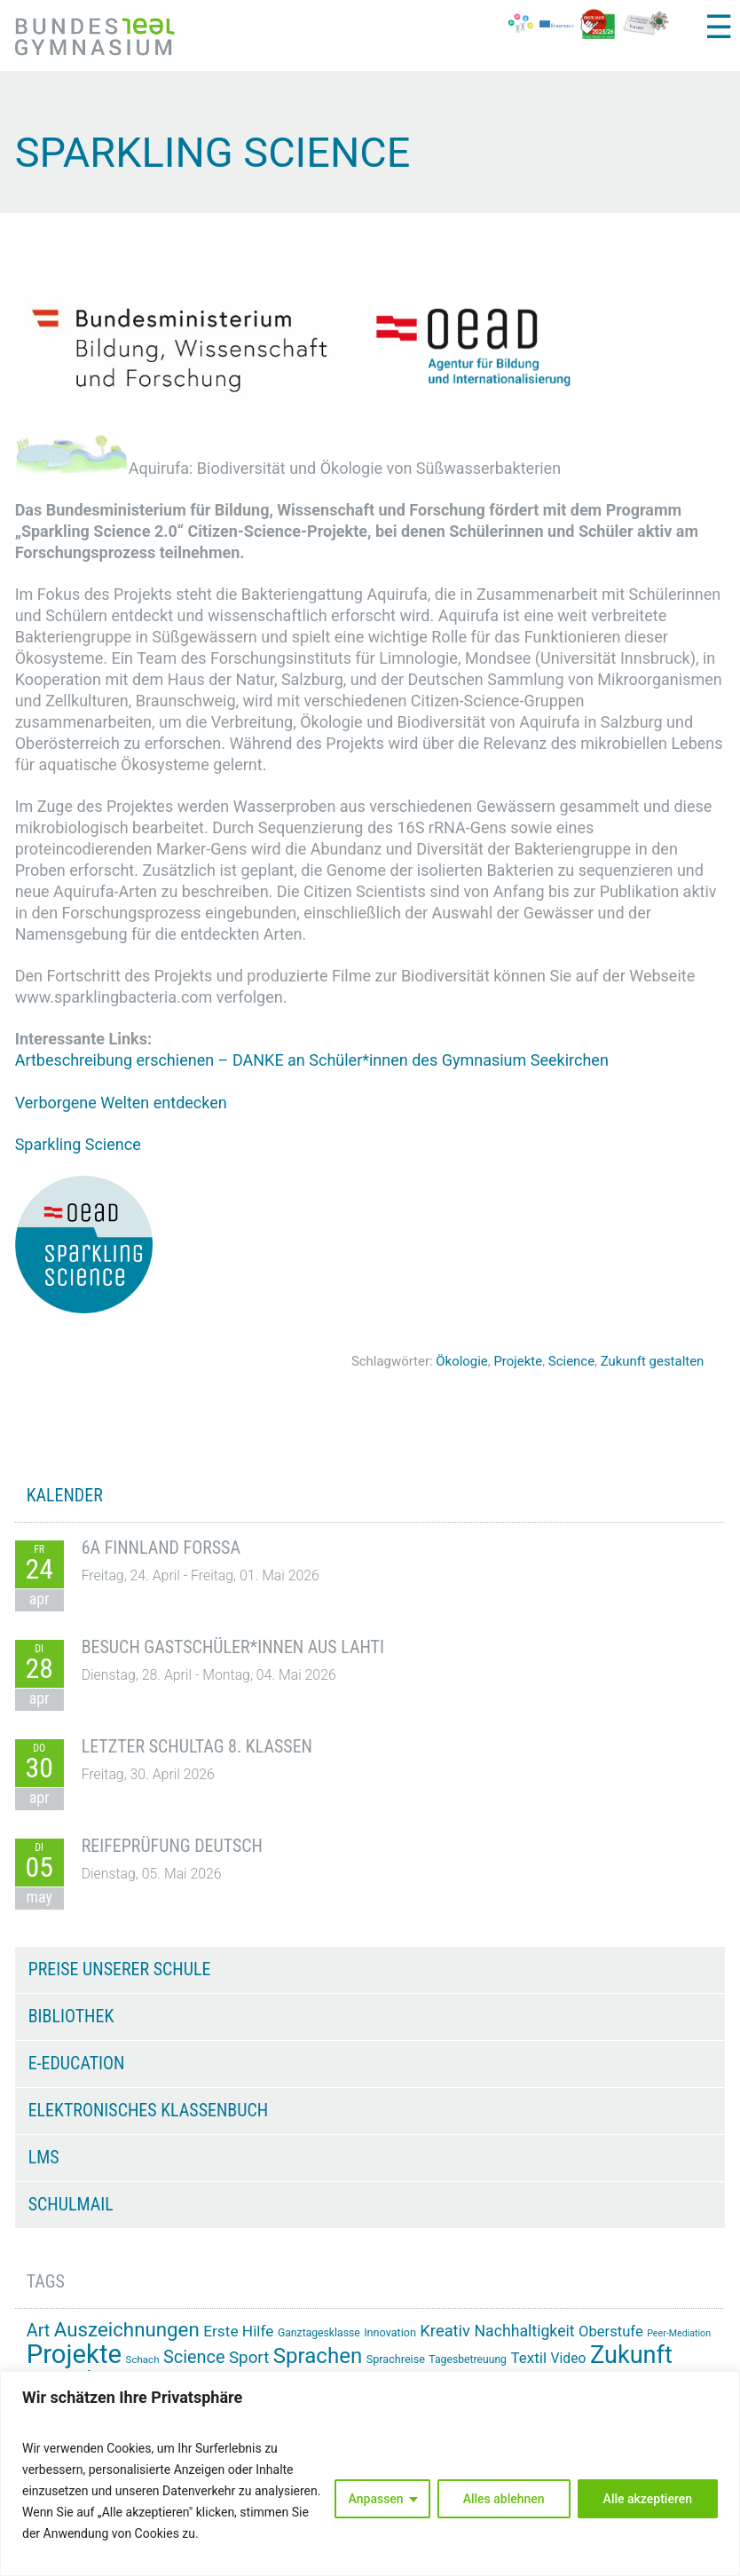 This screenshot has width=740, height=2576. I want to click on Art [Art (33 Einträge)], so click(39, 2330).